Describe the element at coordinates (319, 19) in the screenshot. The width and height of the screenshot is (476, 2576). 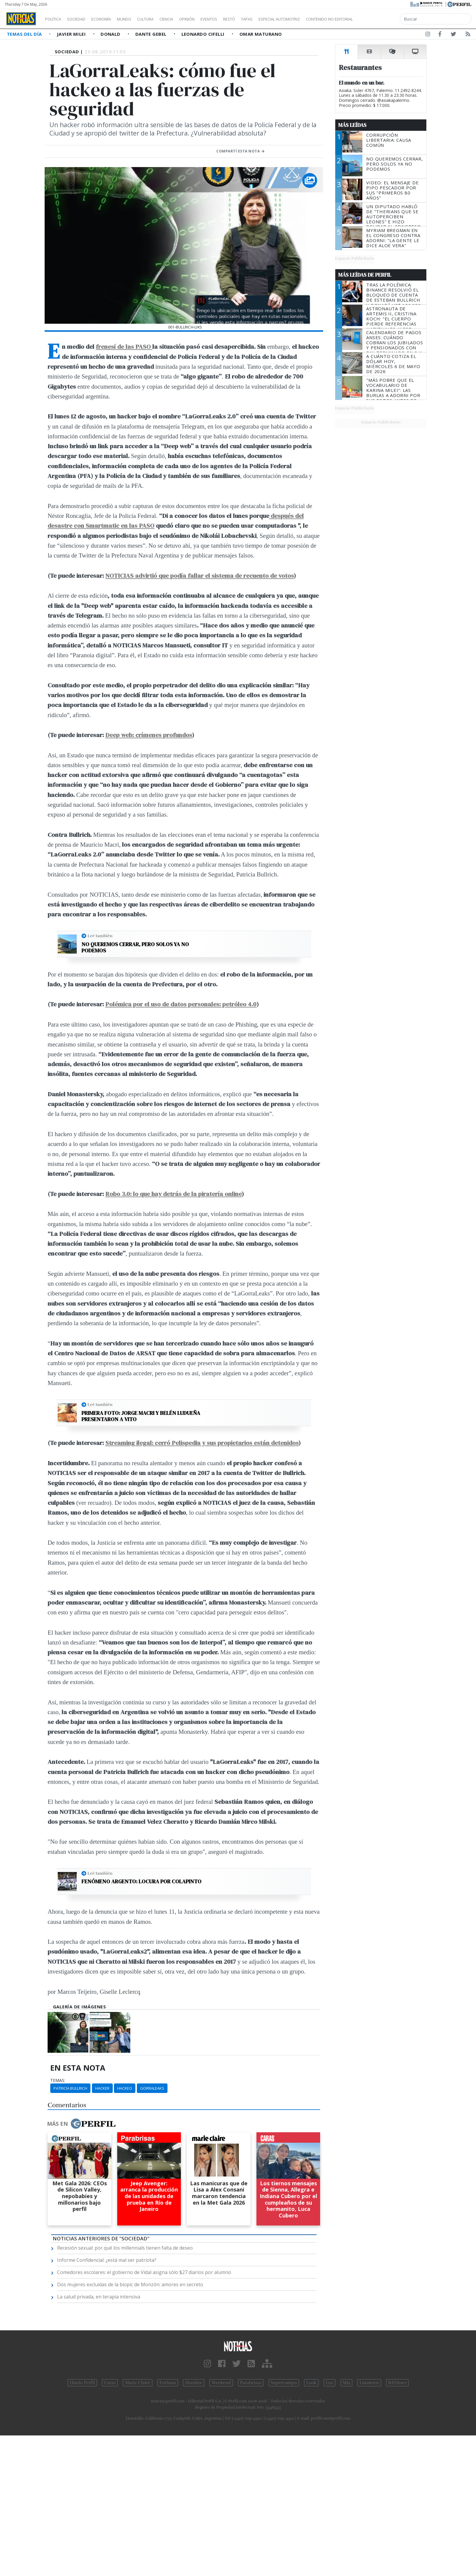
I see `Especial Automotriz` at that location.